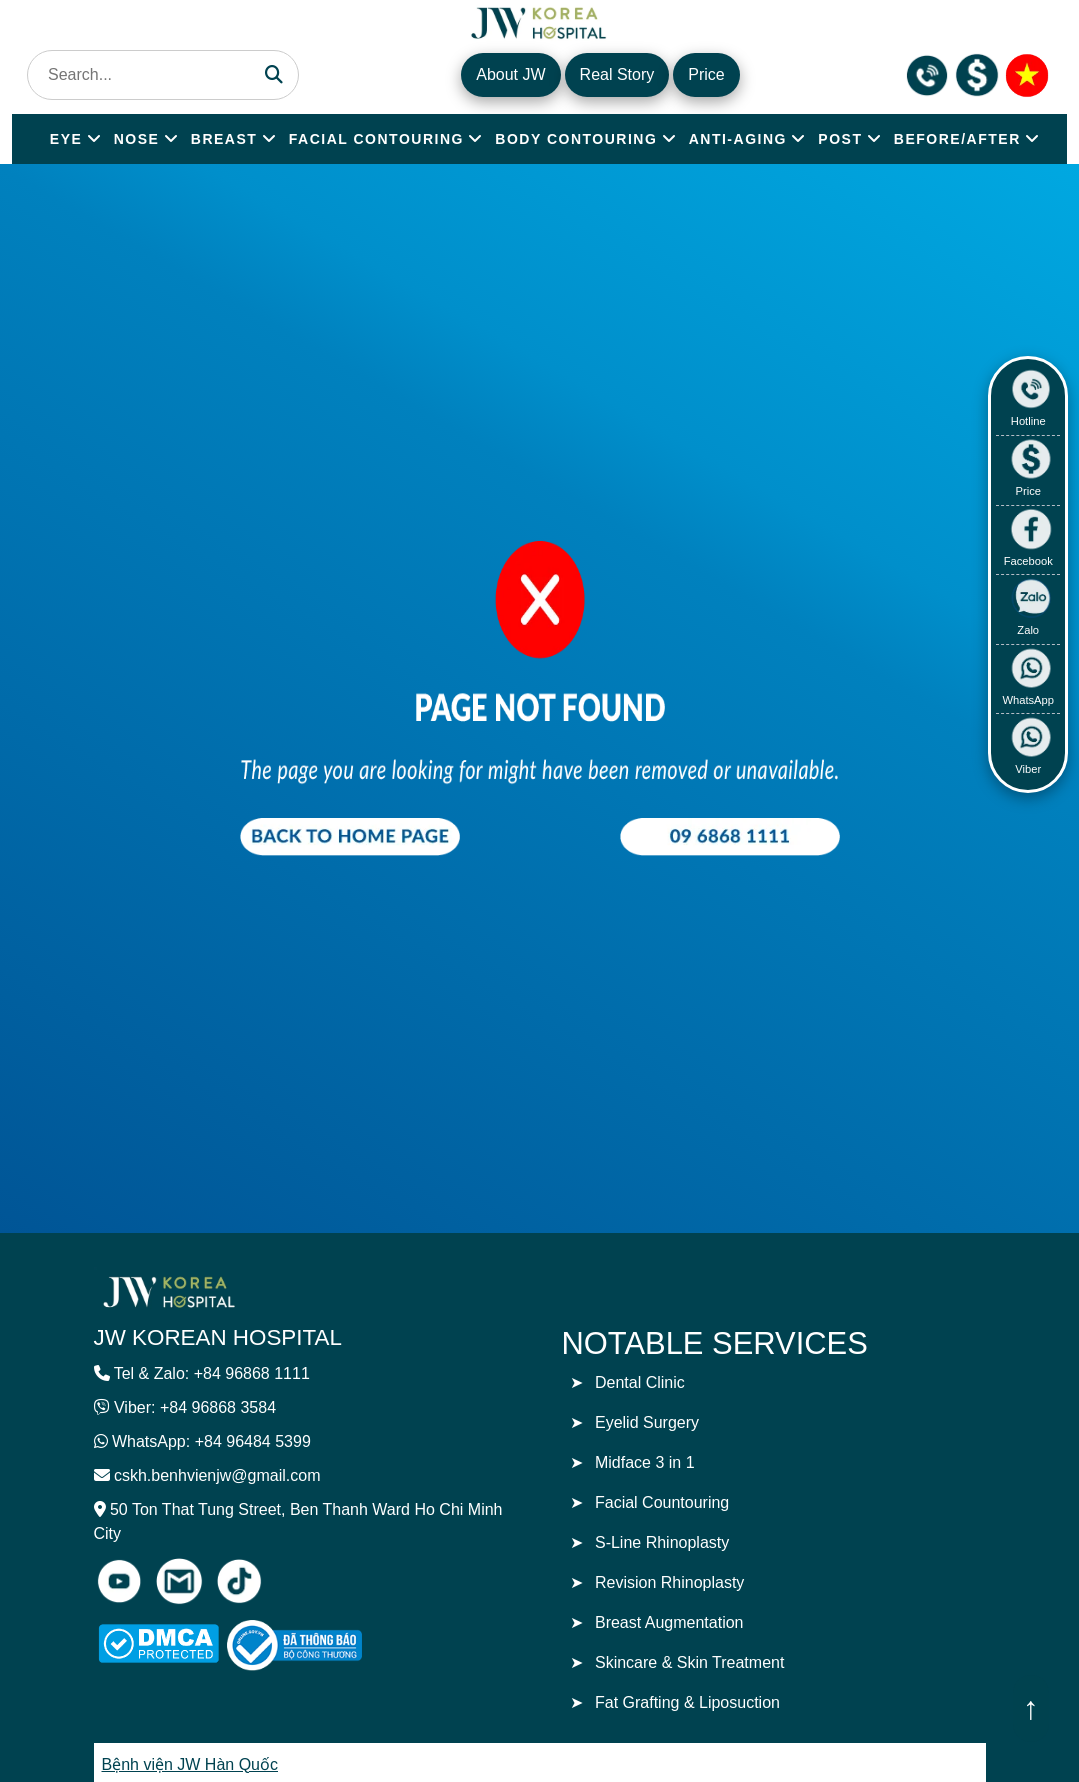 Image resolution: width=1079 pixels, height=1782 pixels. Describe the element at coordinates (647, 1422) in the screenshot. I see `Eyelid Surgery` at that location.